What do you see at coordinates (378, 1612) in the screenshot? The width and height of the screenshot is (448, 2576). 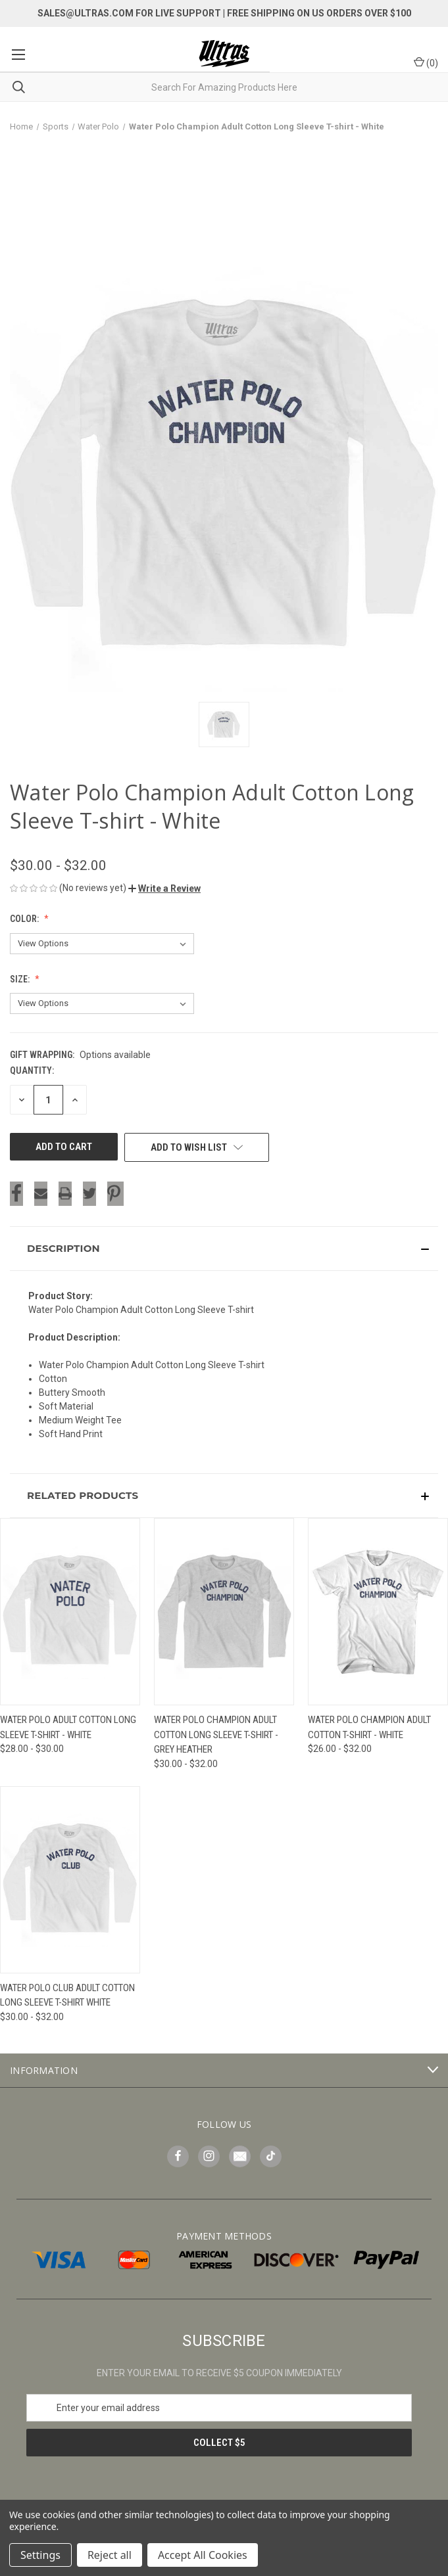 I see `[Water Polo Champion Adult Cotton T-shirt - White, Price range from $26.00 to $32.00]` at bounding box center [378, 1612].